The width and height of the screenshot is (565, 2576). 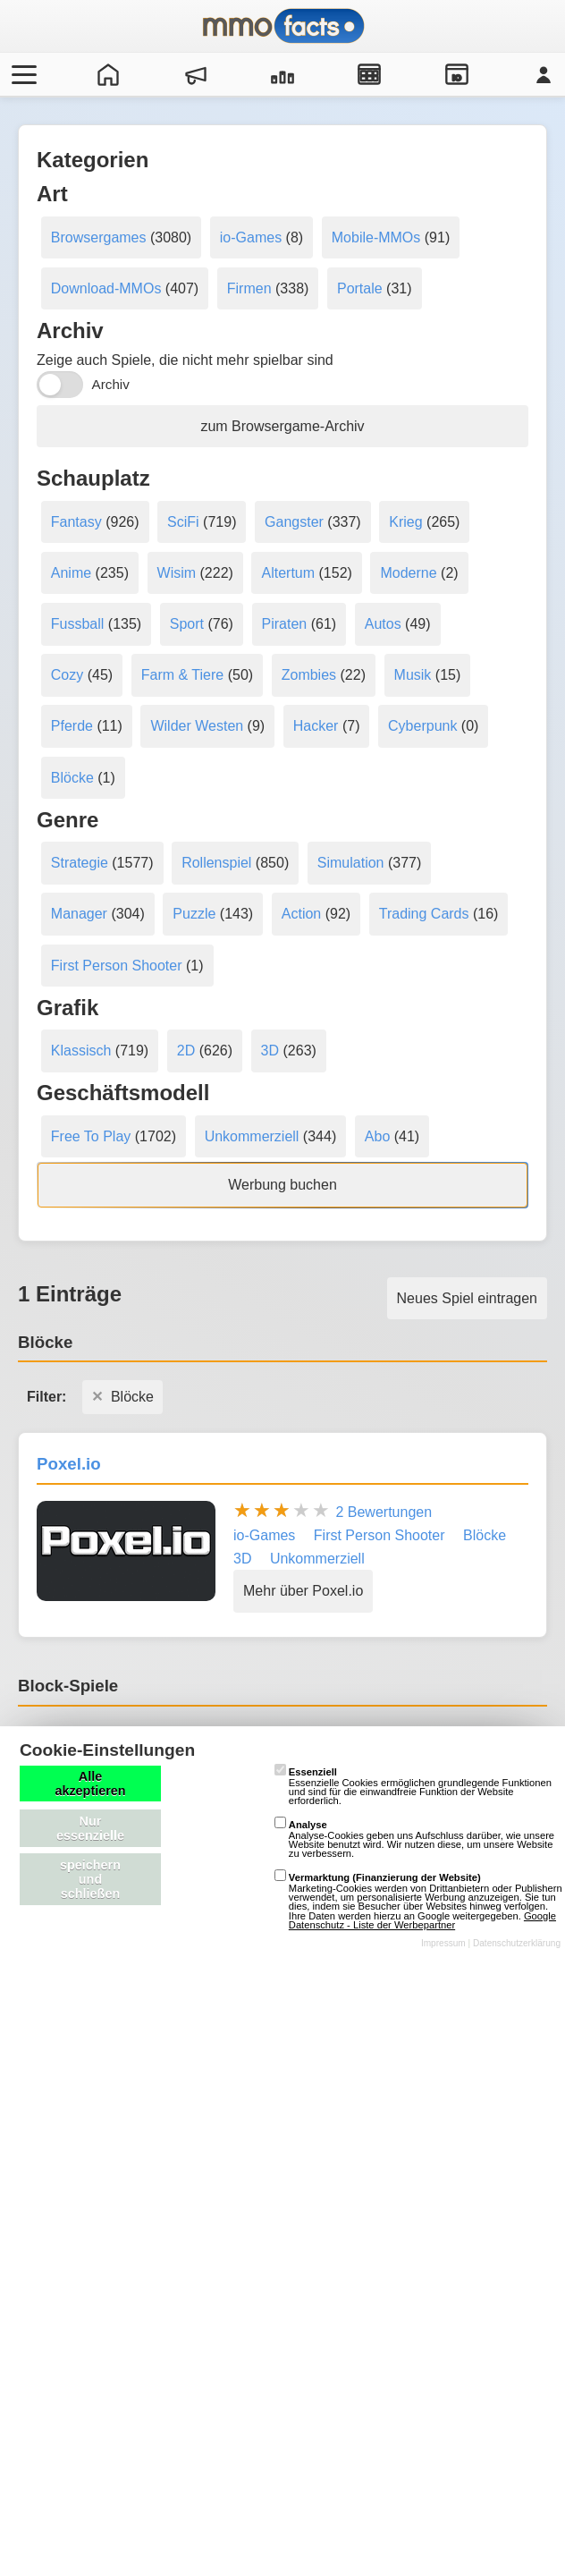 What do you see at coordinates (413, 674) in the screenshot?
I see `Musik` at bounding box center [413, 674].